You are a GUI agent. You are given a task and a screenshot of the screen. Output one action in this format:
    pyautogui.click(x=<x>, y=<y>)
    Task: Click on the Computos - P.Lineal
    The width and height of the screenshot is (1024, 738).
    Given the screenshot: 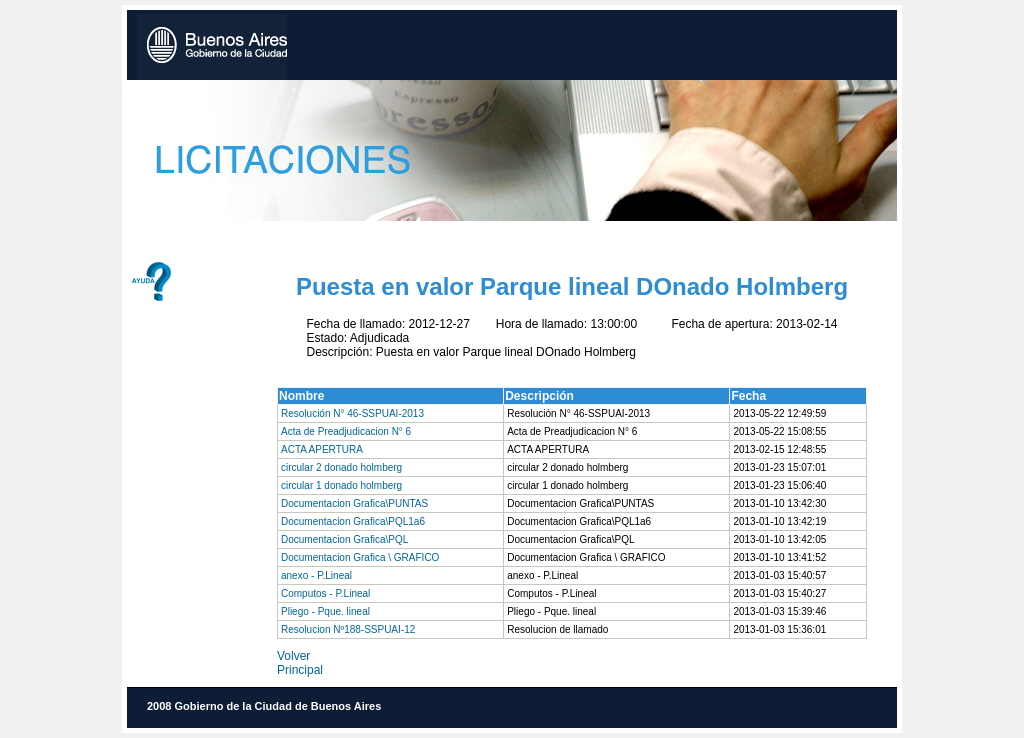 What is the action you would take?
    pyautogui.click(x=325, y=593)
    